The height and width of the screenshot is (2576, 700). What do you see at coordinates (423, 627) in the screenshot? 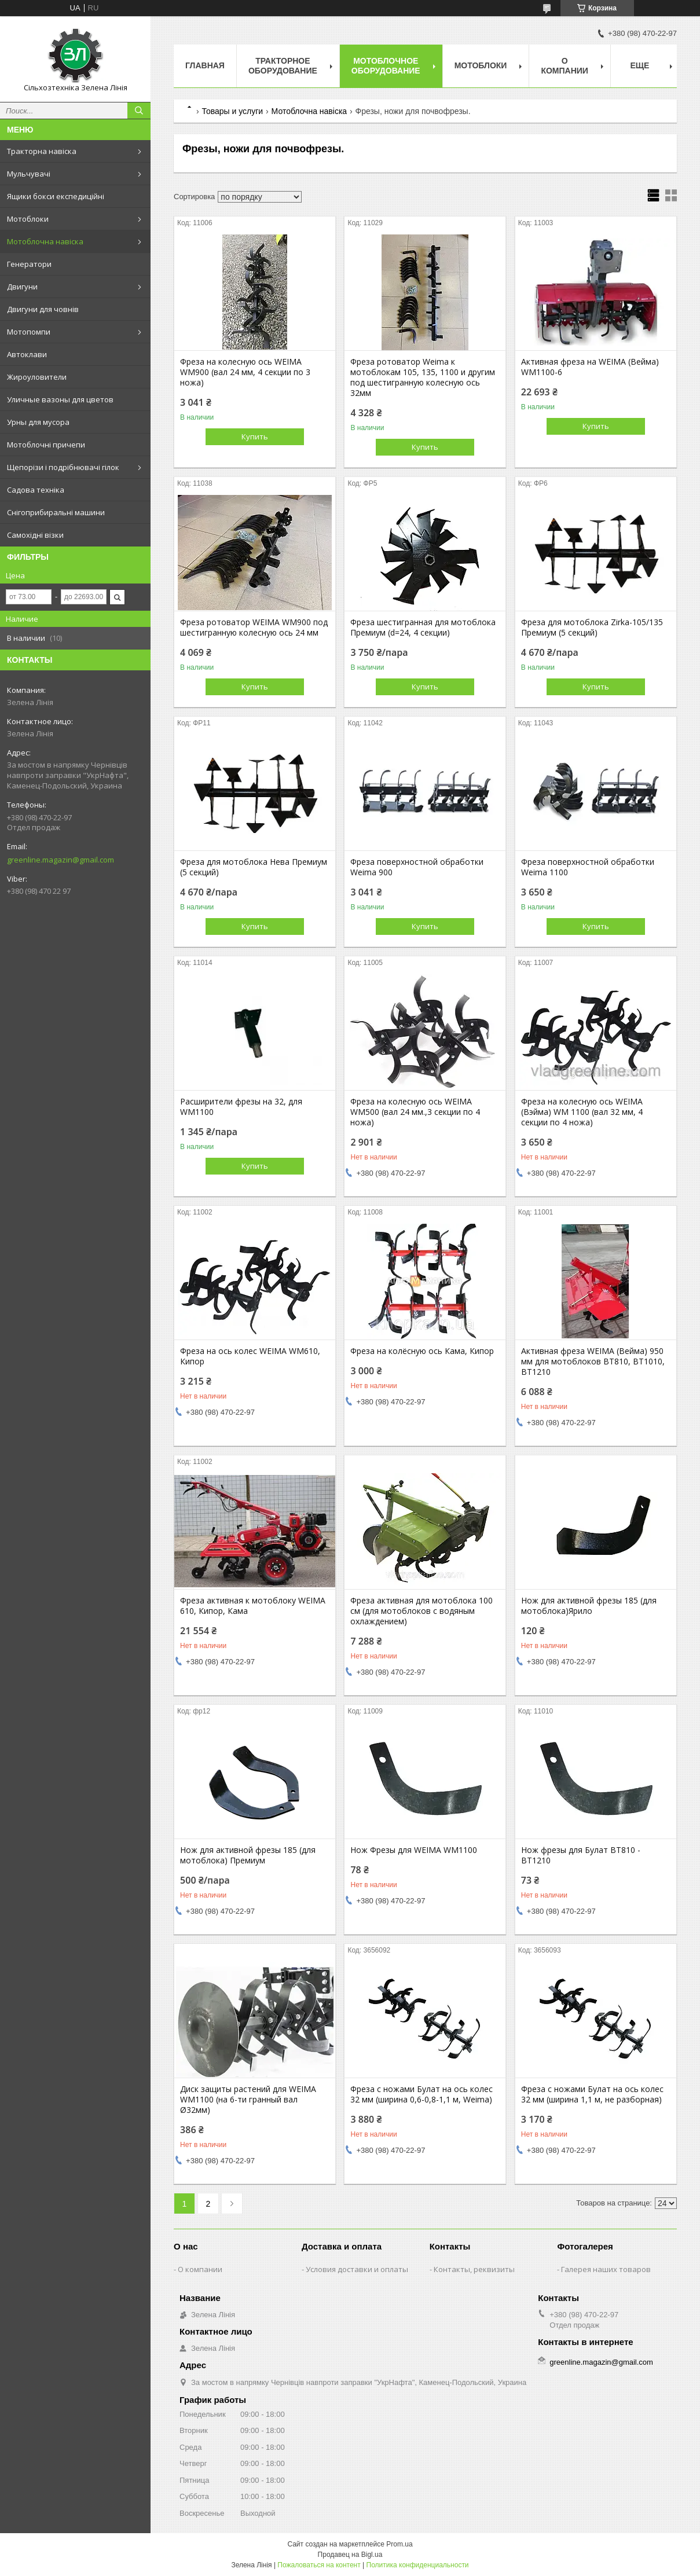
I see `Фреза шестигранная для мотоблока Премиум (d=24, 4 секции)` at bounding box center [423, 627].